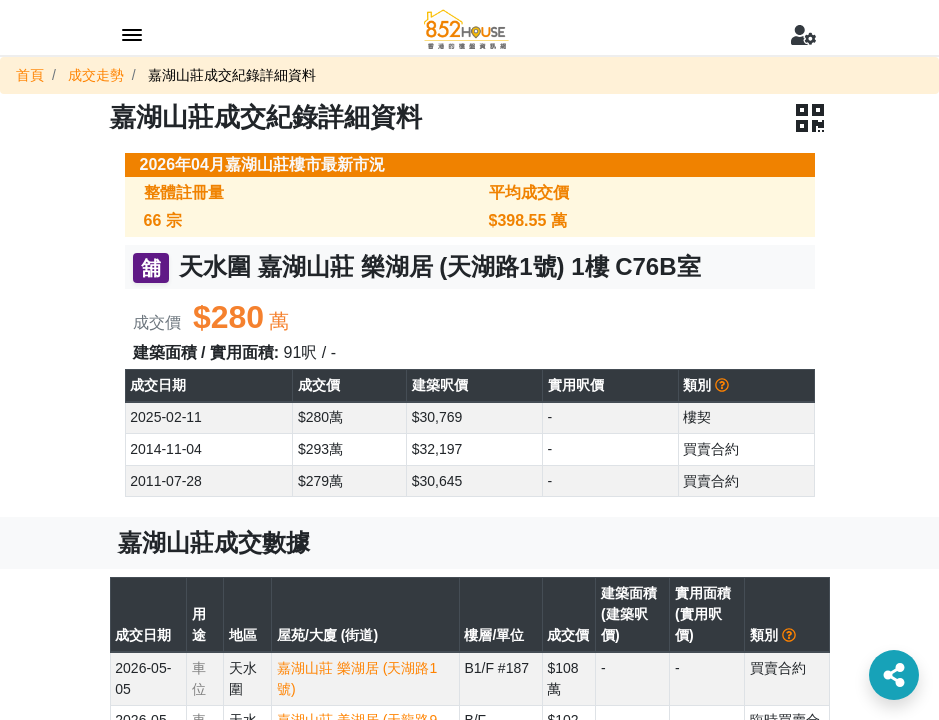 The width and height of the screenshot is (939, 720). What do you see at coordinates (96, 75) in the screenshot?
I see `成交走勢` at bounding box center [96, 75].